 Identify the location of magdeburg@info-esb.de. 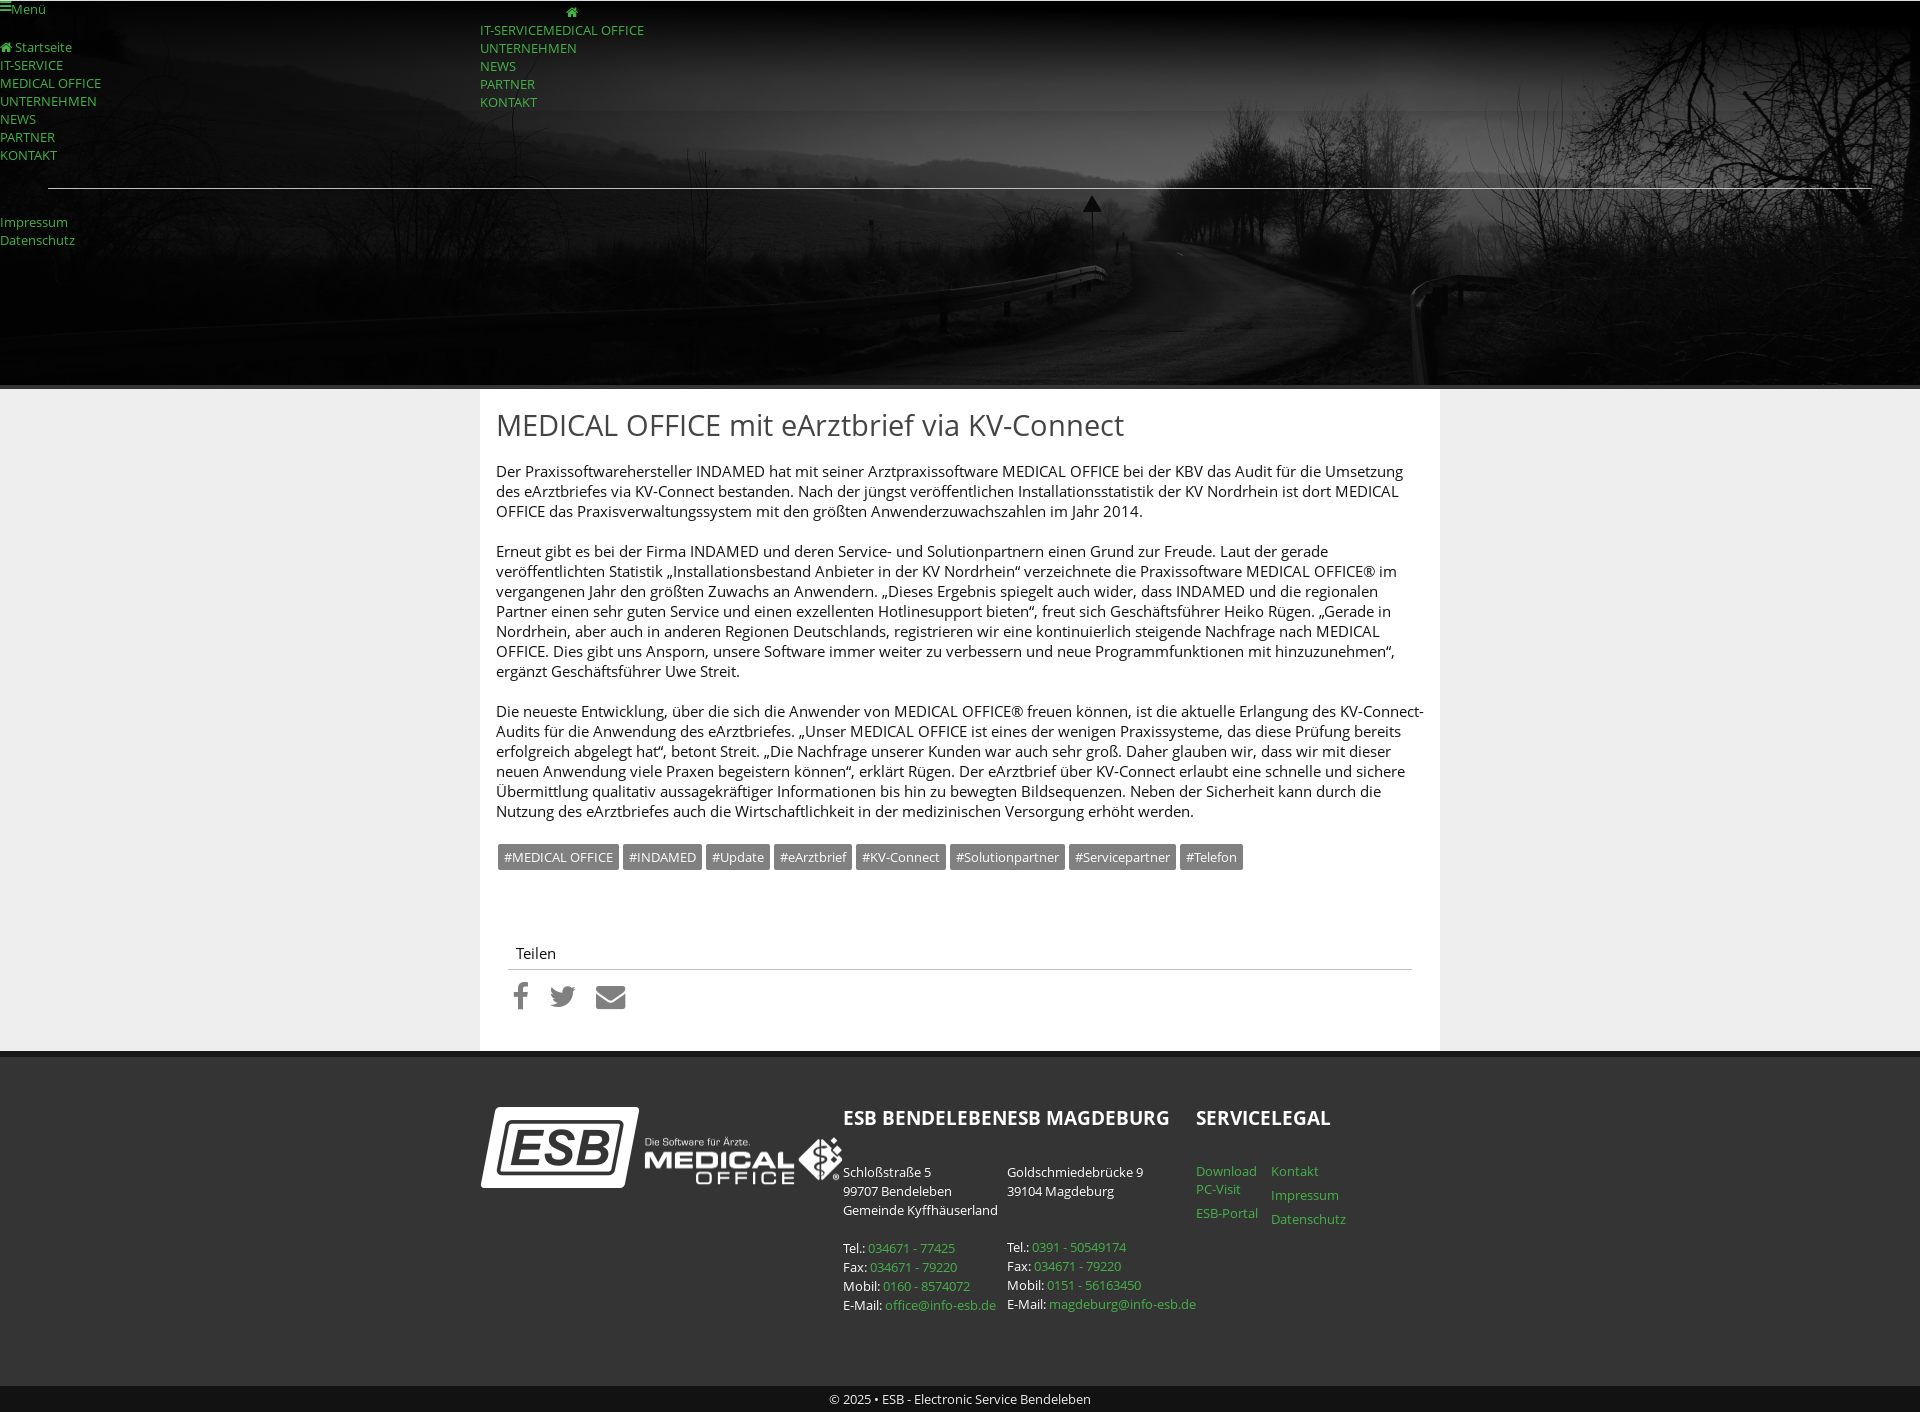
(1122, 1304).